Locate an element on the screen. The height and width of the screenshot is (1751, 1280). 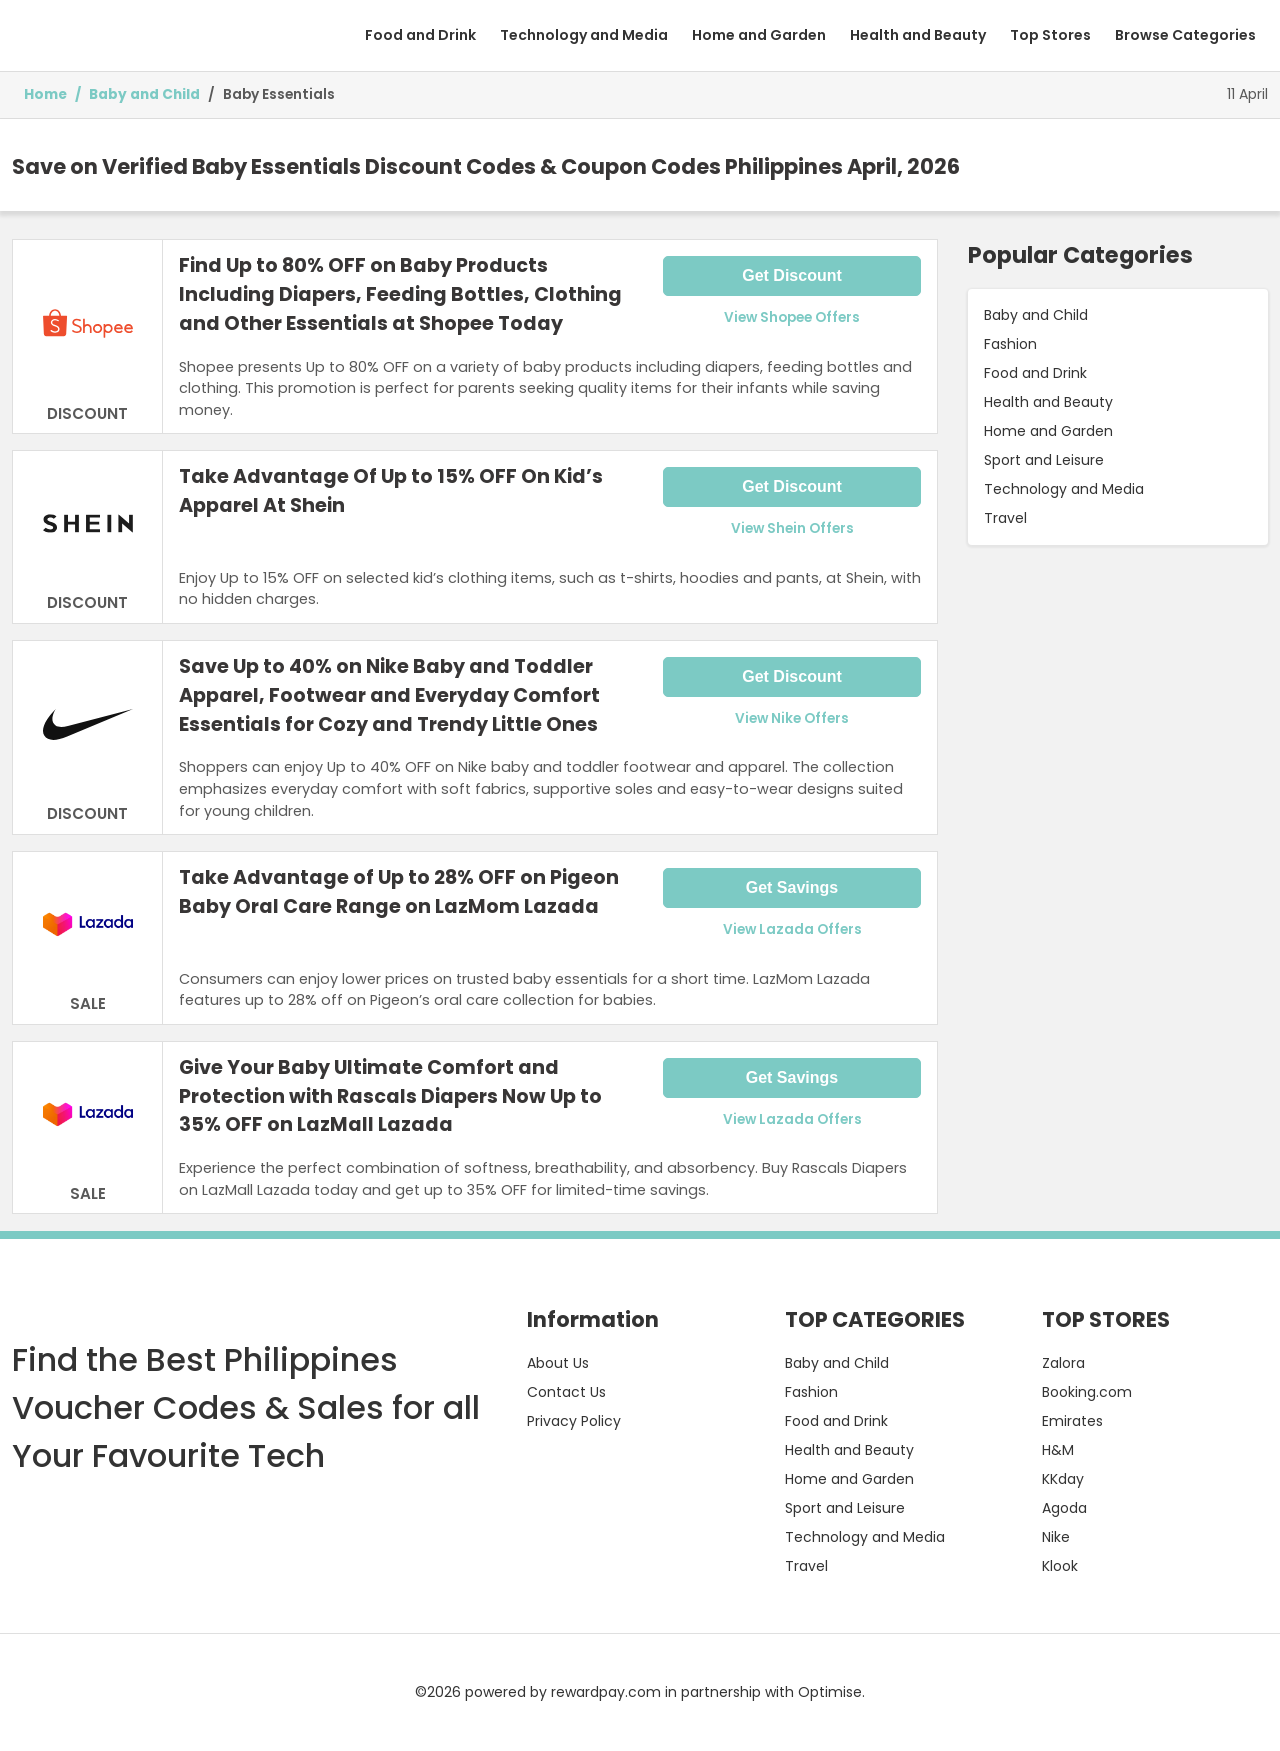
Home is located at coordinates (45, 94).